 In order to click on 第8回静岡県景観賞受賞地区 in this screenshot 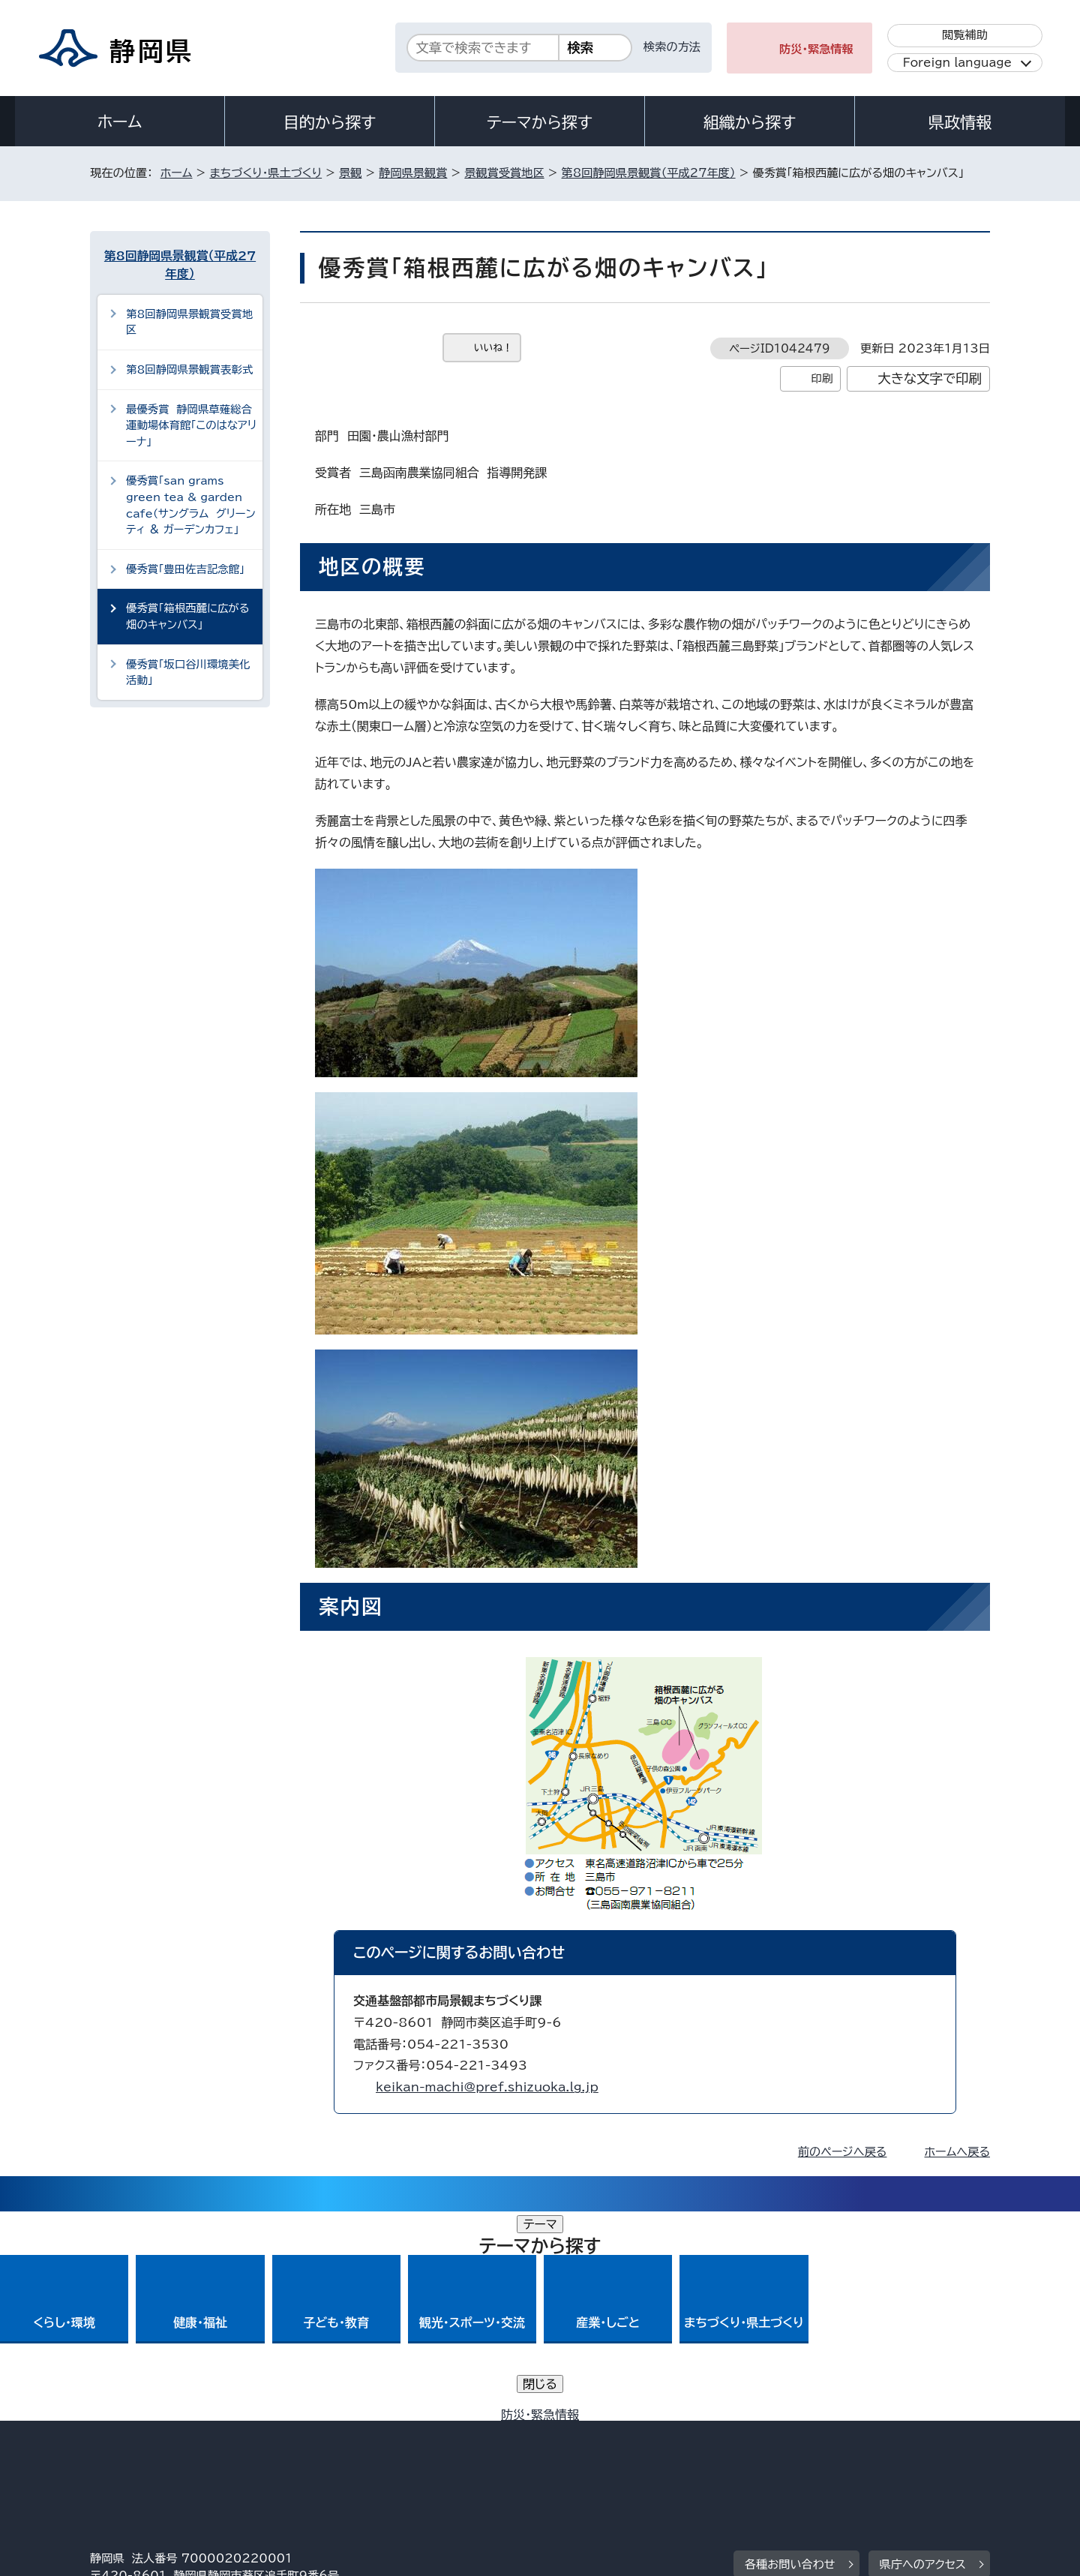, I will do `click(189, 322)`.